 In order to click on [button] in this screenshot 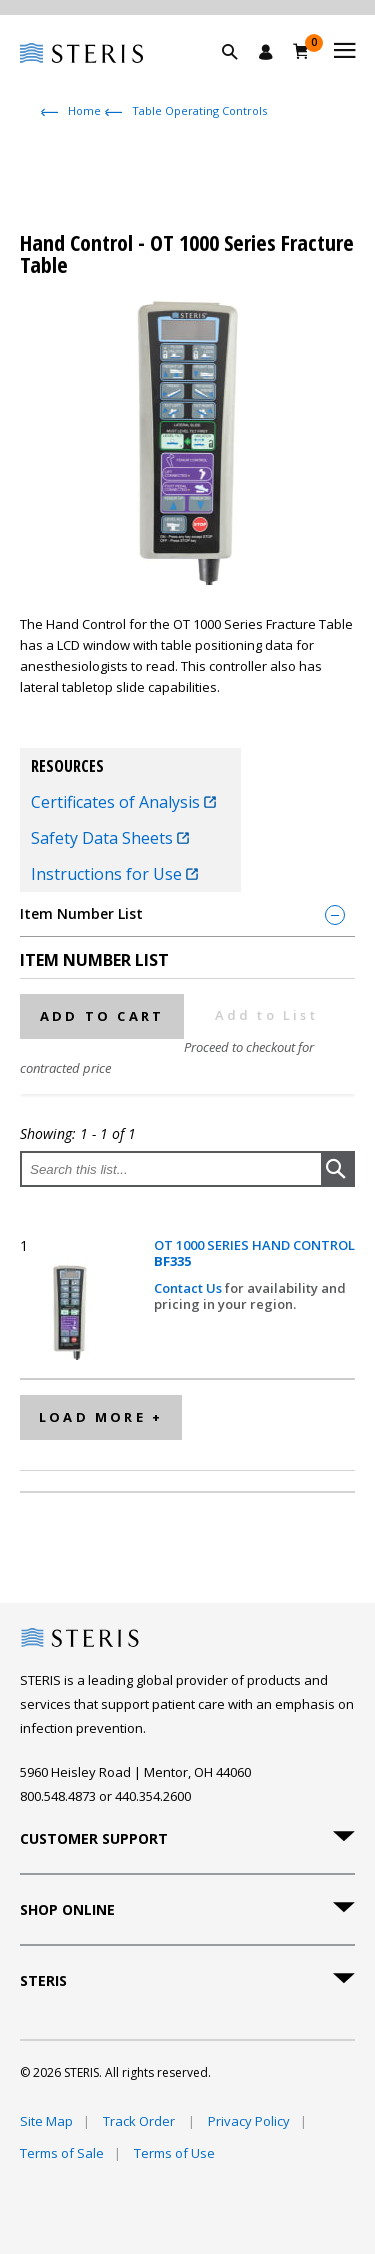, I will do `click(240, 75)`.